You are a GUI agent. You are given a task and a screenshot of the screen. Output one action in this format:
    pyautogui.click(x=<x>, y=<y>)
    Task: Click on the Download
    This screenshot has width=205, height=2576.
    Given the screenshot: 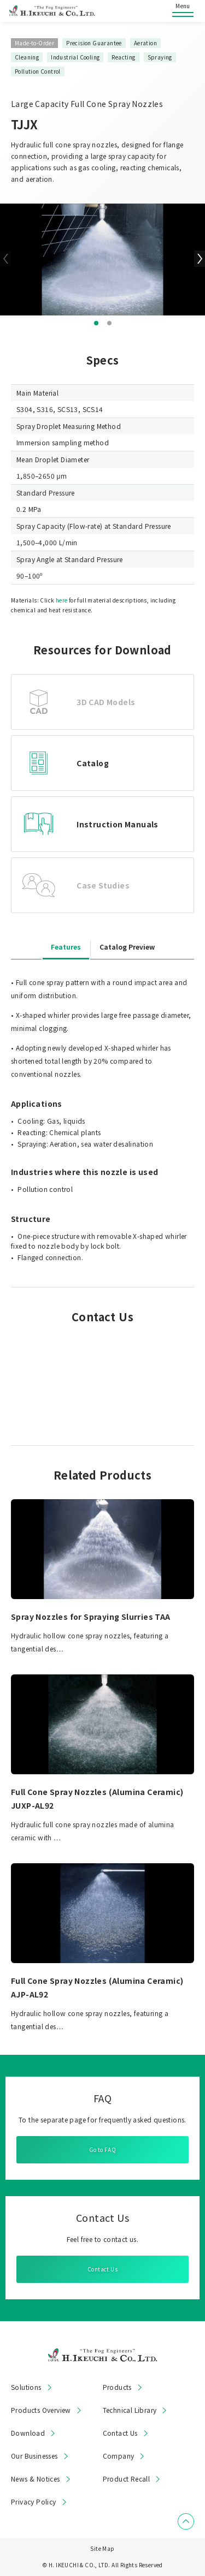 What is the action you would take?
    pyautogui.click(x=28, y=2433)
    